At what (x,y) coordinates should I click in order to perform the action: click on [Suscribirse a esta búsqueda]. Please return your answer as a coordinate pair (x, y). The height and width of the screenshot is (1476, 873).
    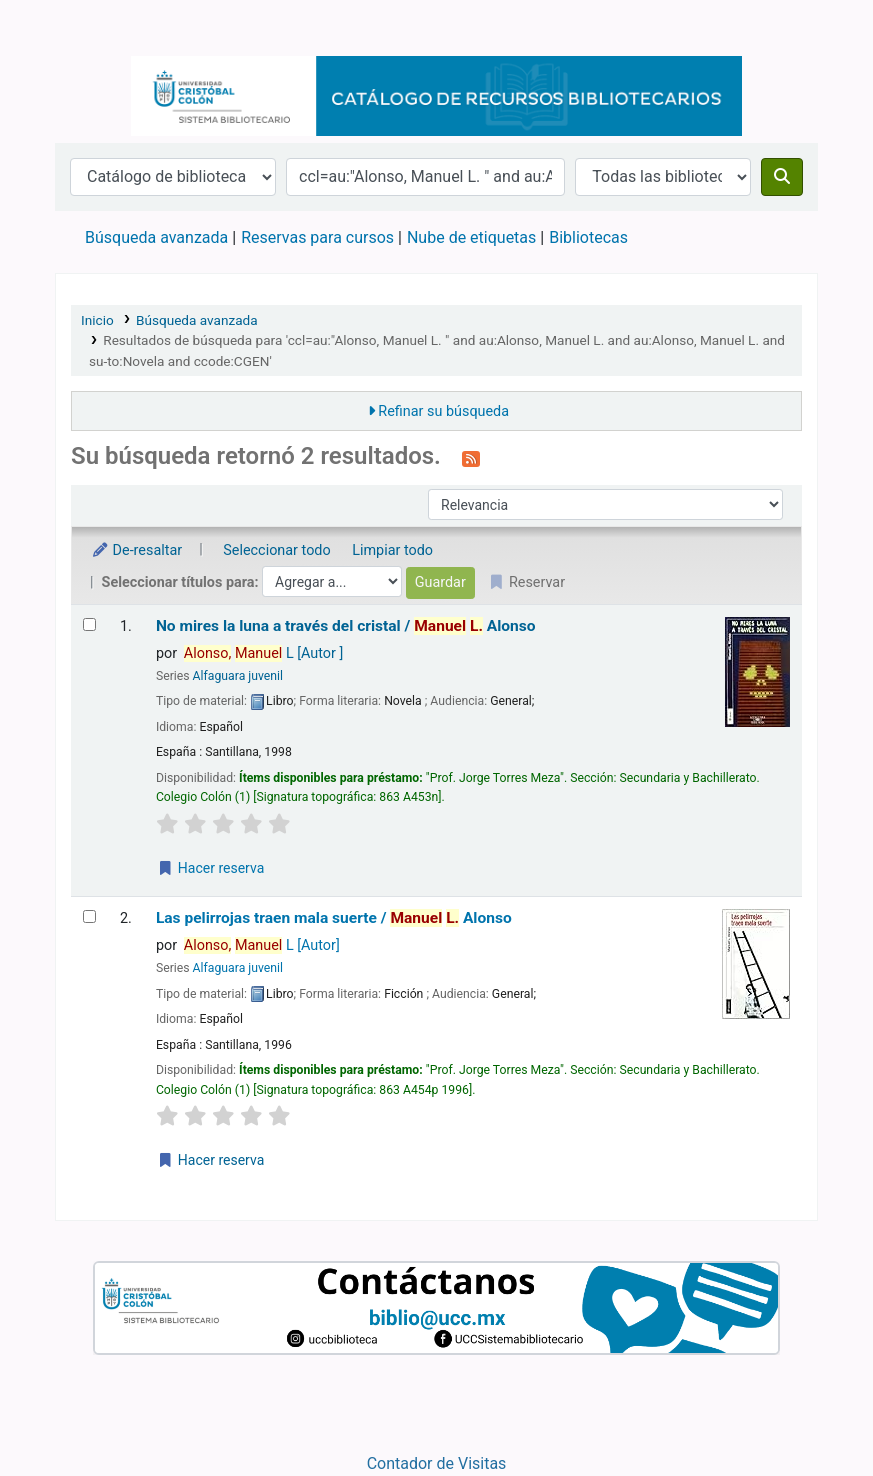
    Looking at the image, I should click on (471, 458).